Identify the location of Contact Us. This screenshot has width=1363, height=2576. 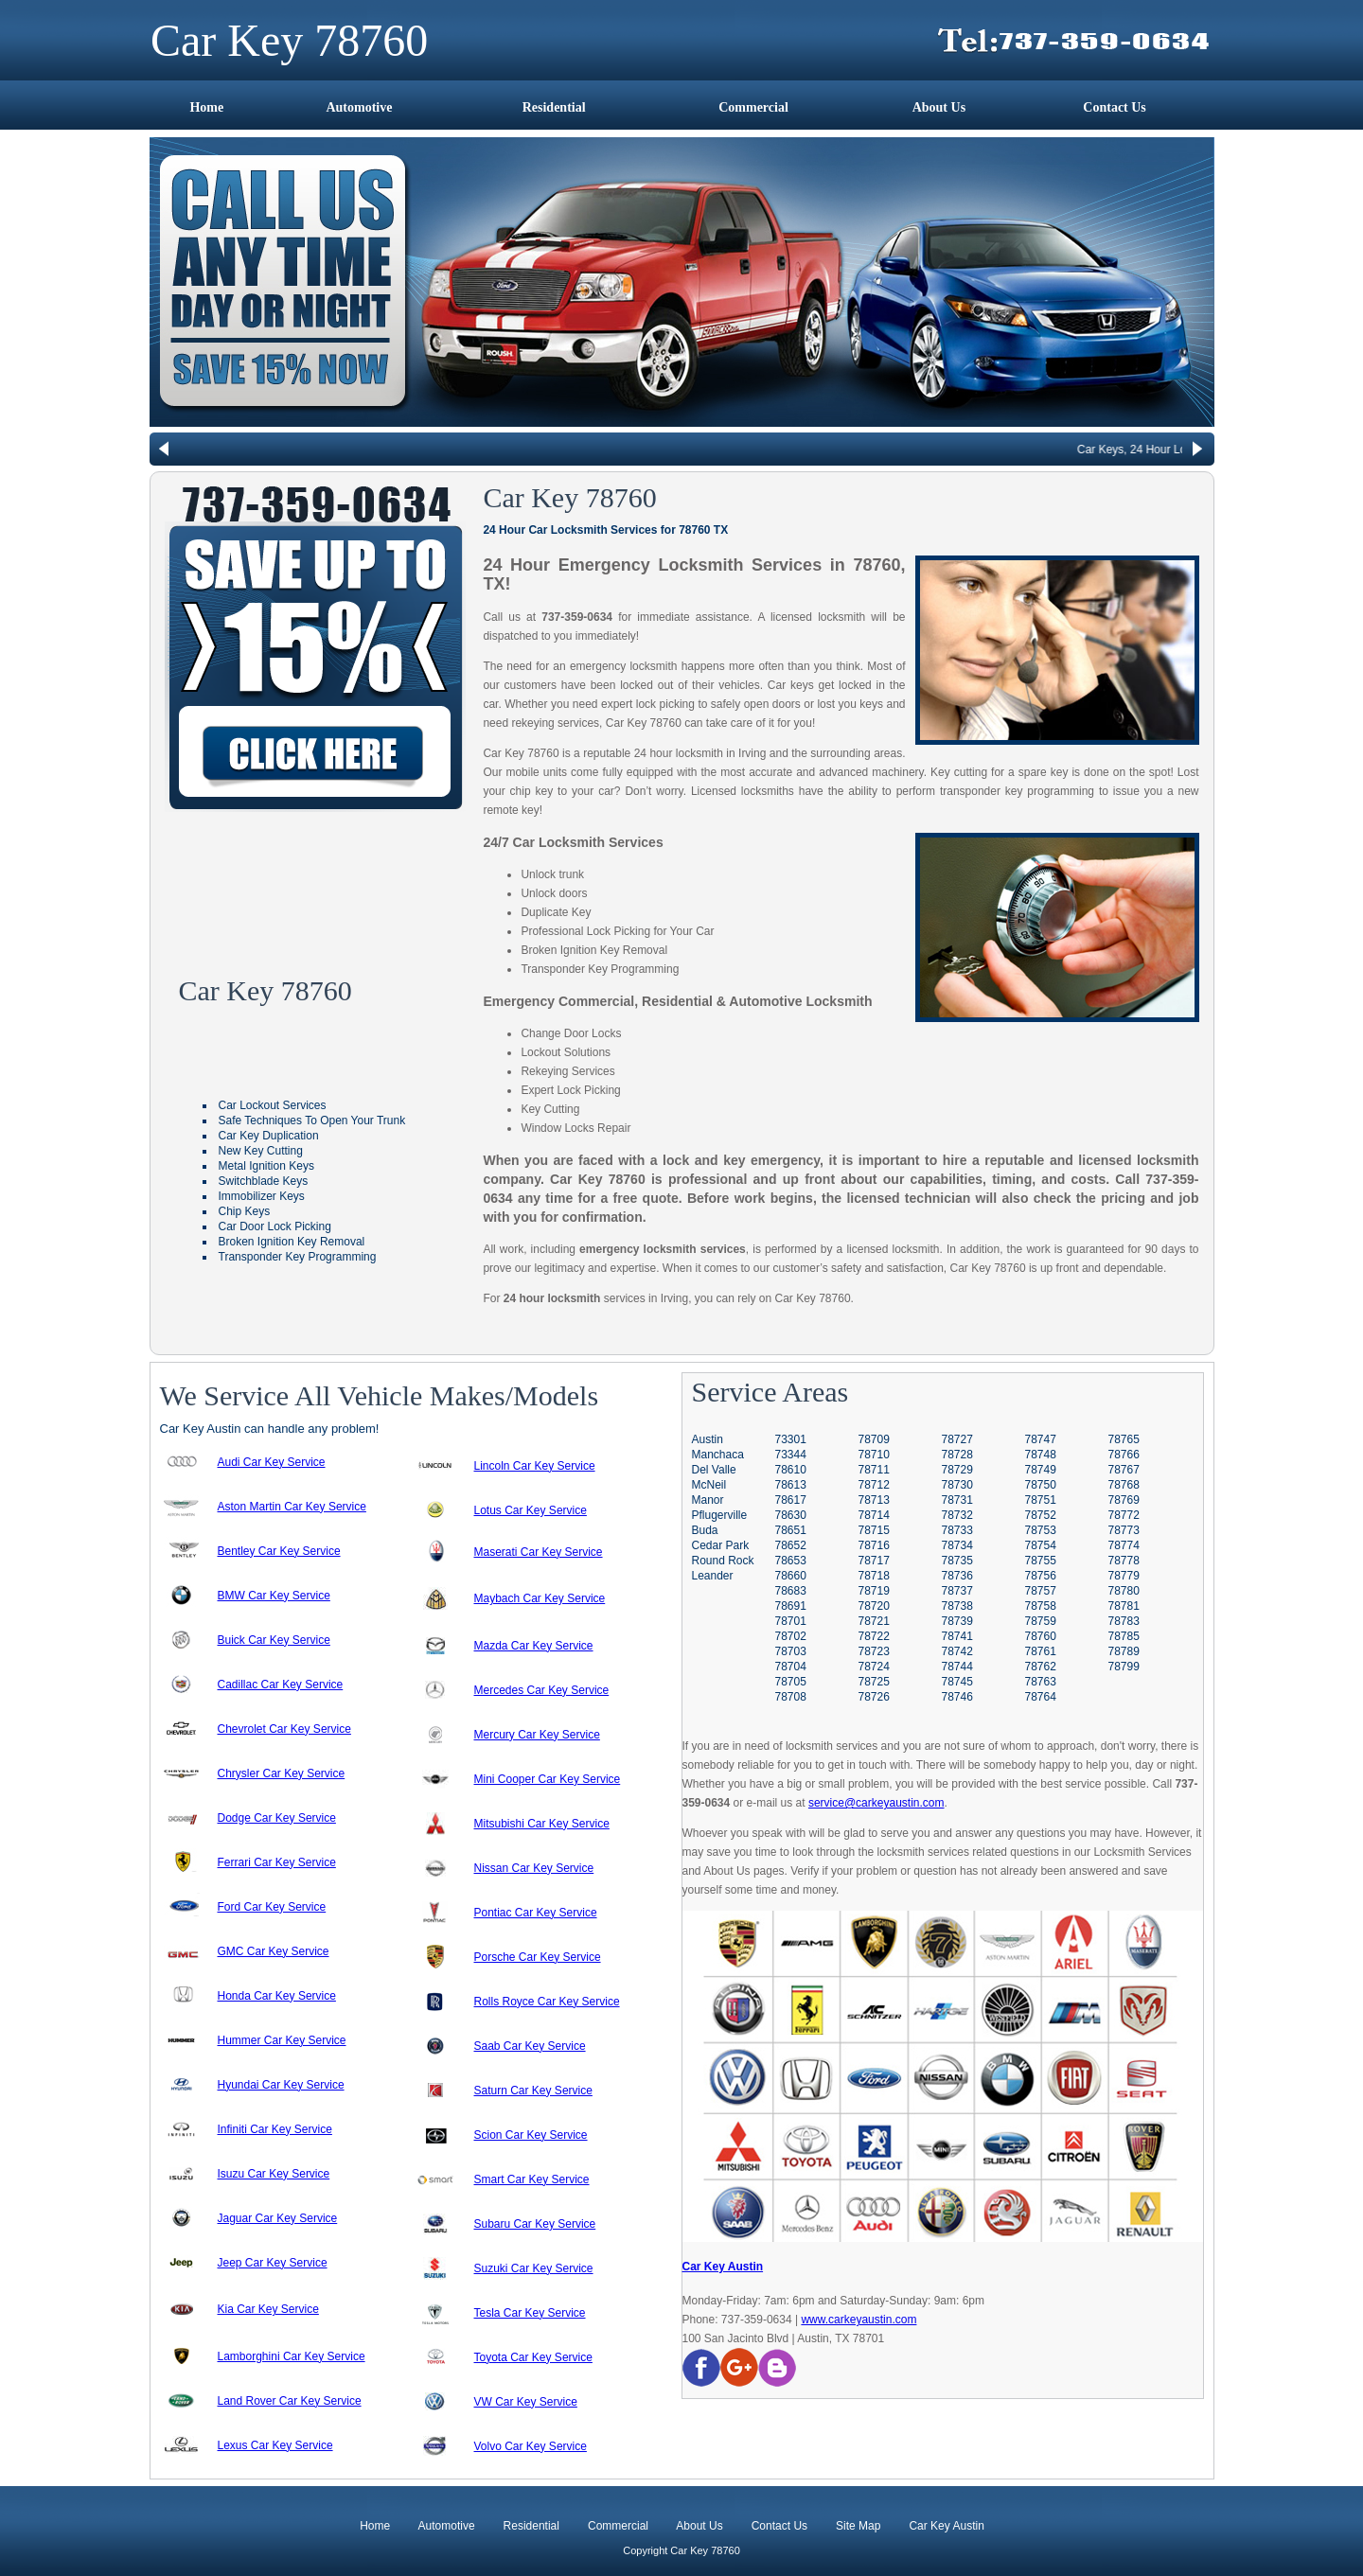
(1114, 107).